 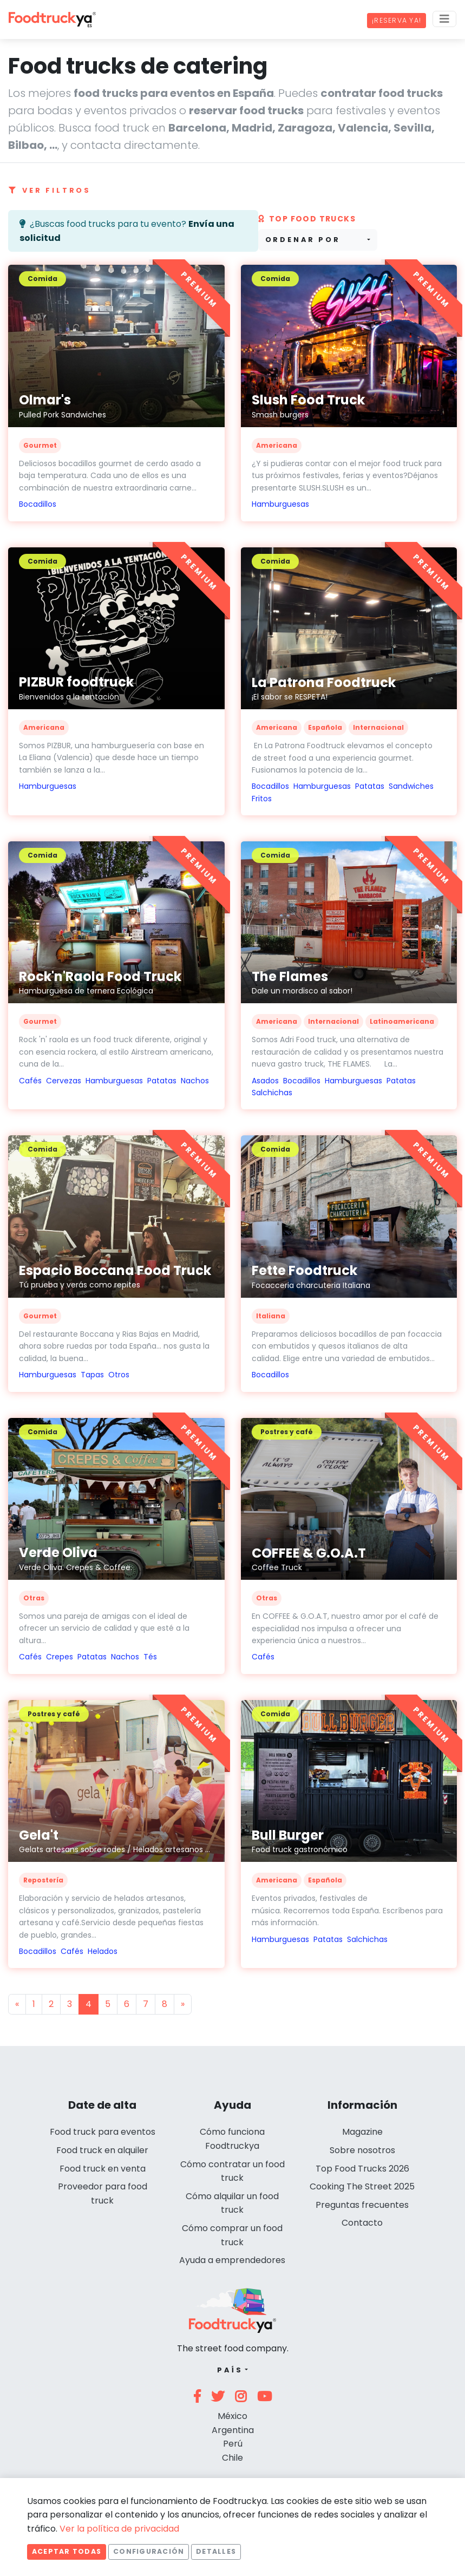 What do you see at coordinates (369, 786) in the screenshot?
I see `Patatas` at bounding box center [369, 786].